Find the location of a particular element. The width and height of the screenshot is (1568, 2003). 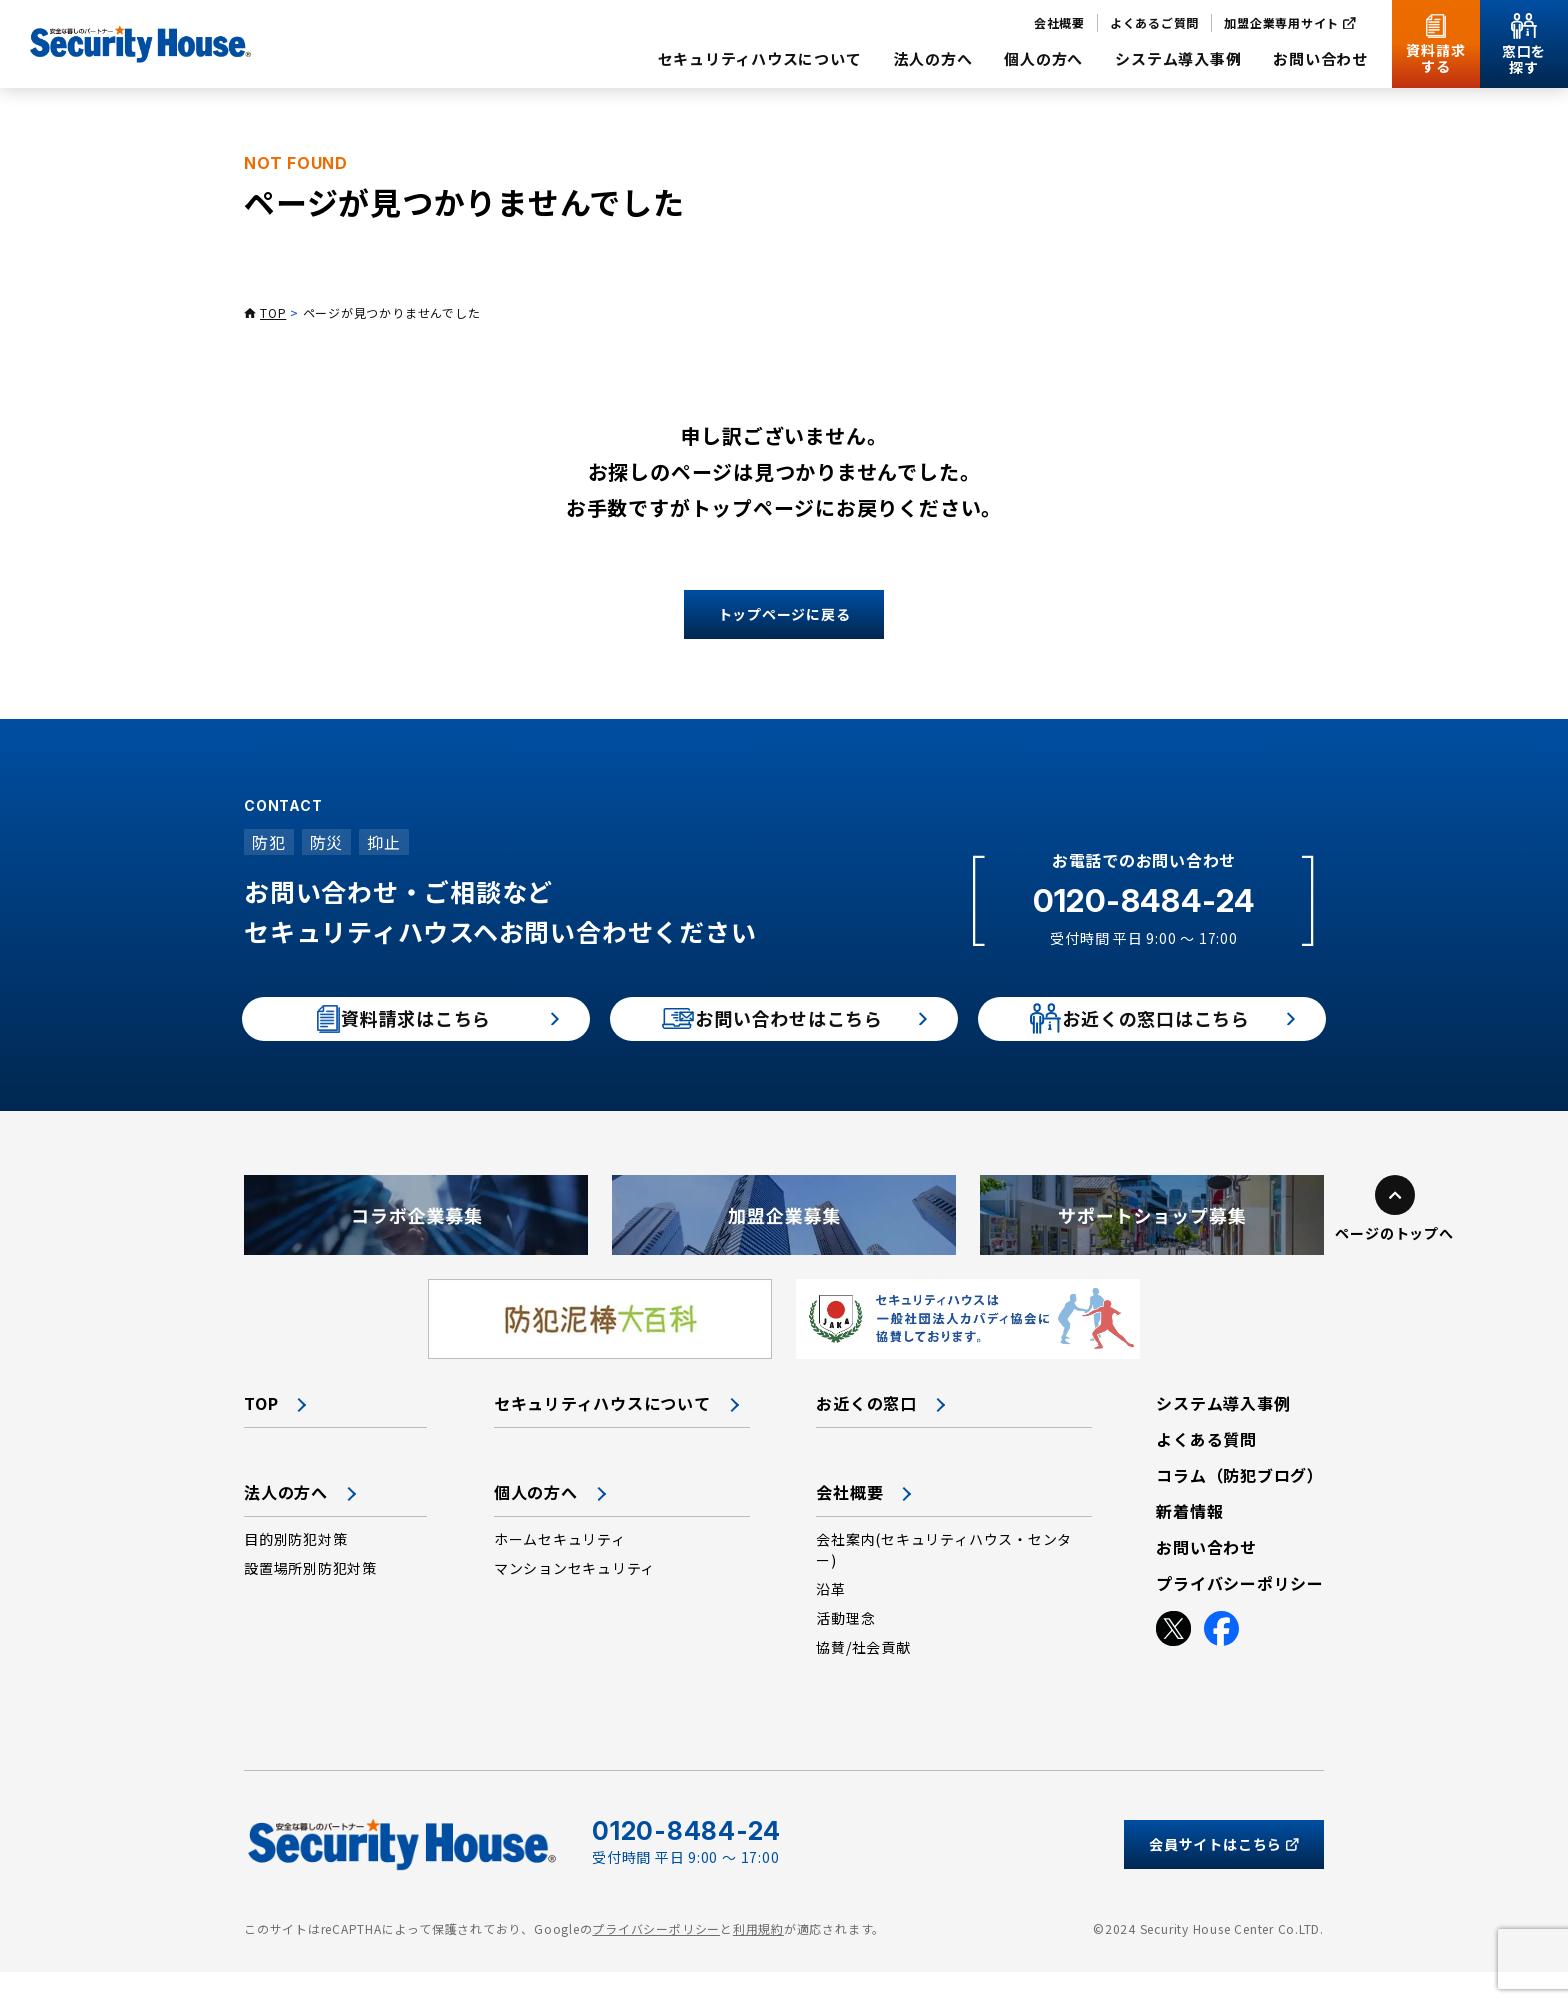

セキュリティハウスについて is located at coordinates (602, 1434).